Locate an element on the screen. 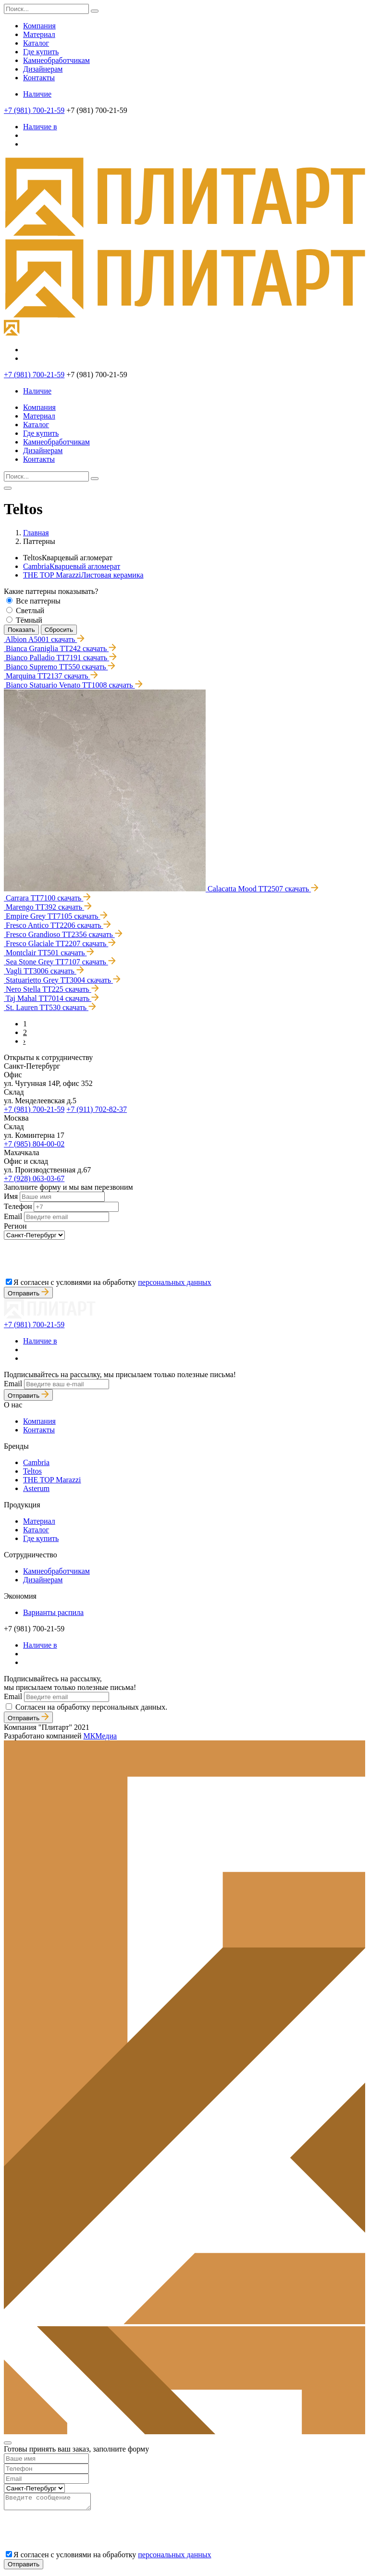  Я согласен с условиями на обработку is located at coordinates (112, 1282).